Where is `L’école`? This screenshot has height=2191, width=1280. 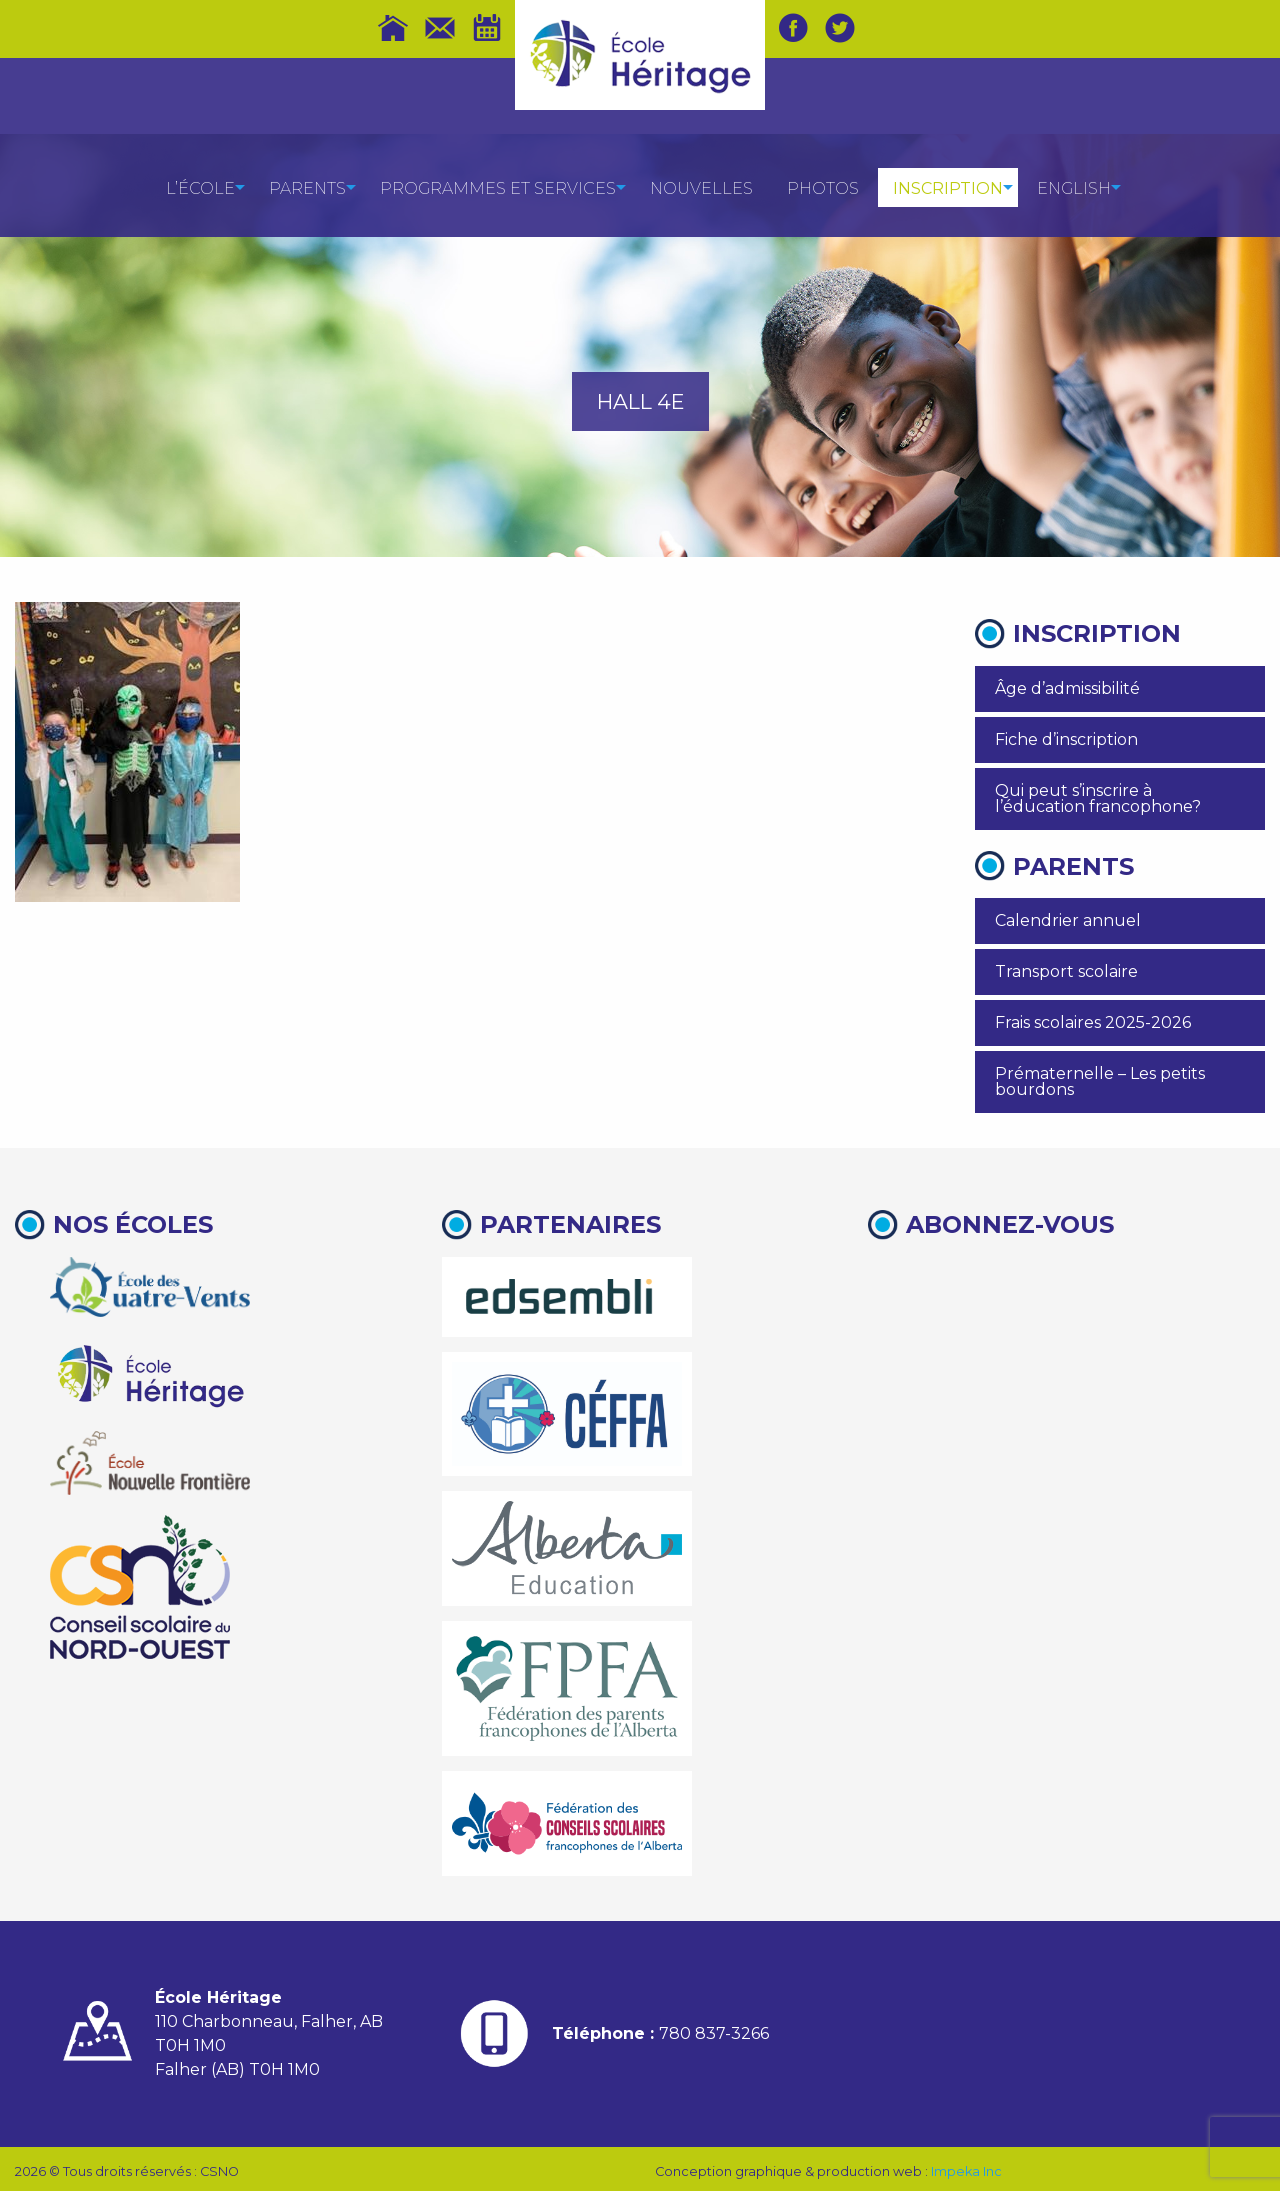 L’école is located at coordinates (200, 188).